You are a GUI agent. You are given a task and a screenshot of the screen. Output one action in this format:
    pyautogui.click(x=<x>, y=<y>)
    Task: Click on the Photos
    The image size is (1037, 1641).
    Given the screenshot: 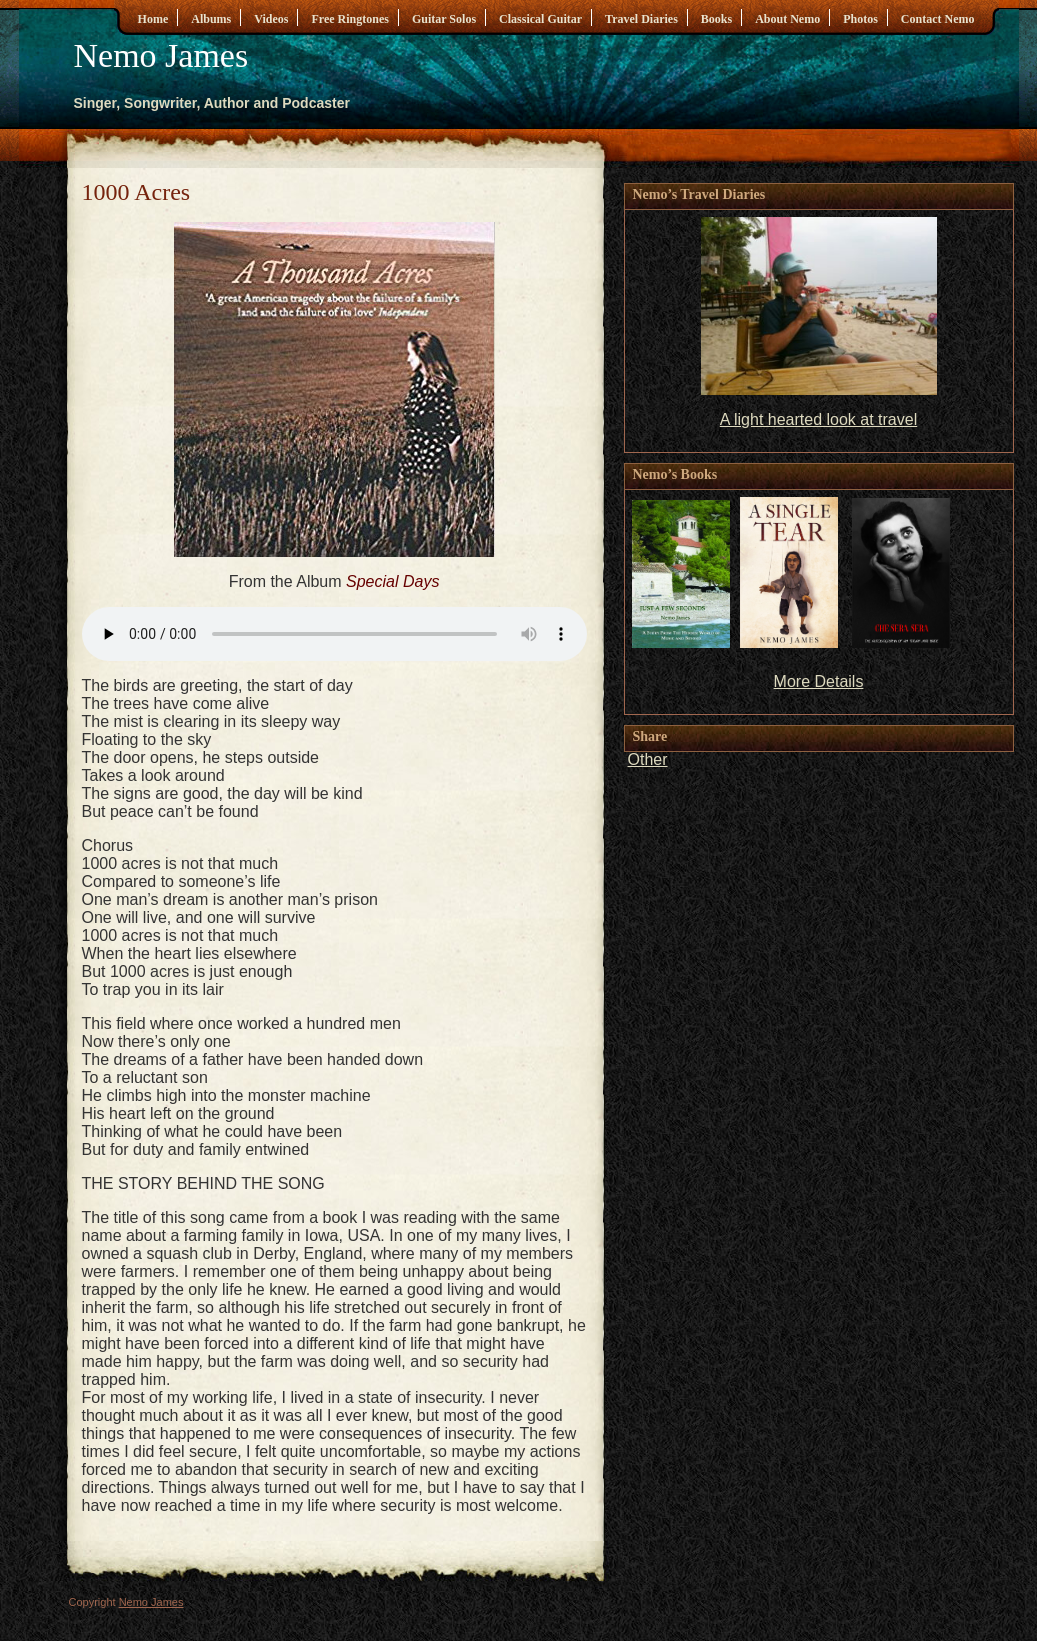 What is the action you would take?
    pyautogui.click(x=860, y=19)
    